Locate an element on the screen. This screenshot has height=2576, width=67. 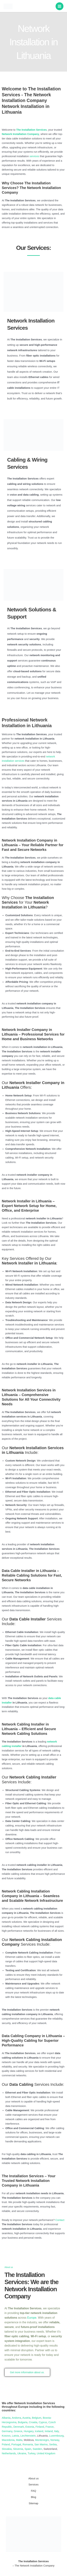
Slovenia is located at coordinates (18, 2448).